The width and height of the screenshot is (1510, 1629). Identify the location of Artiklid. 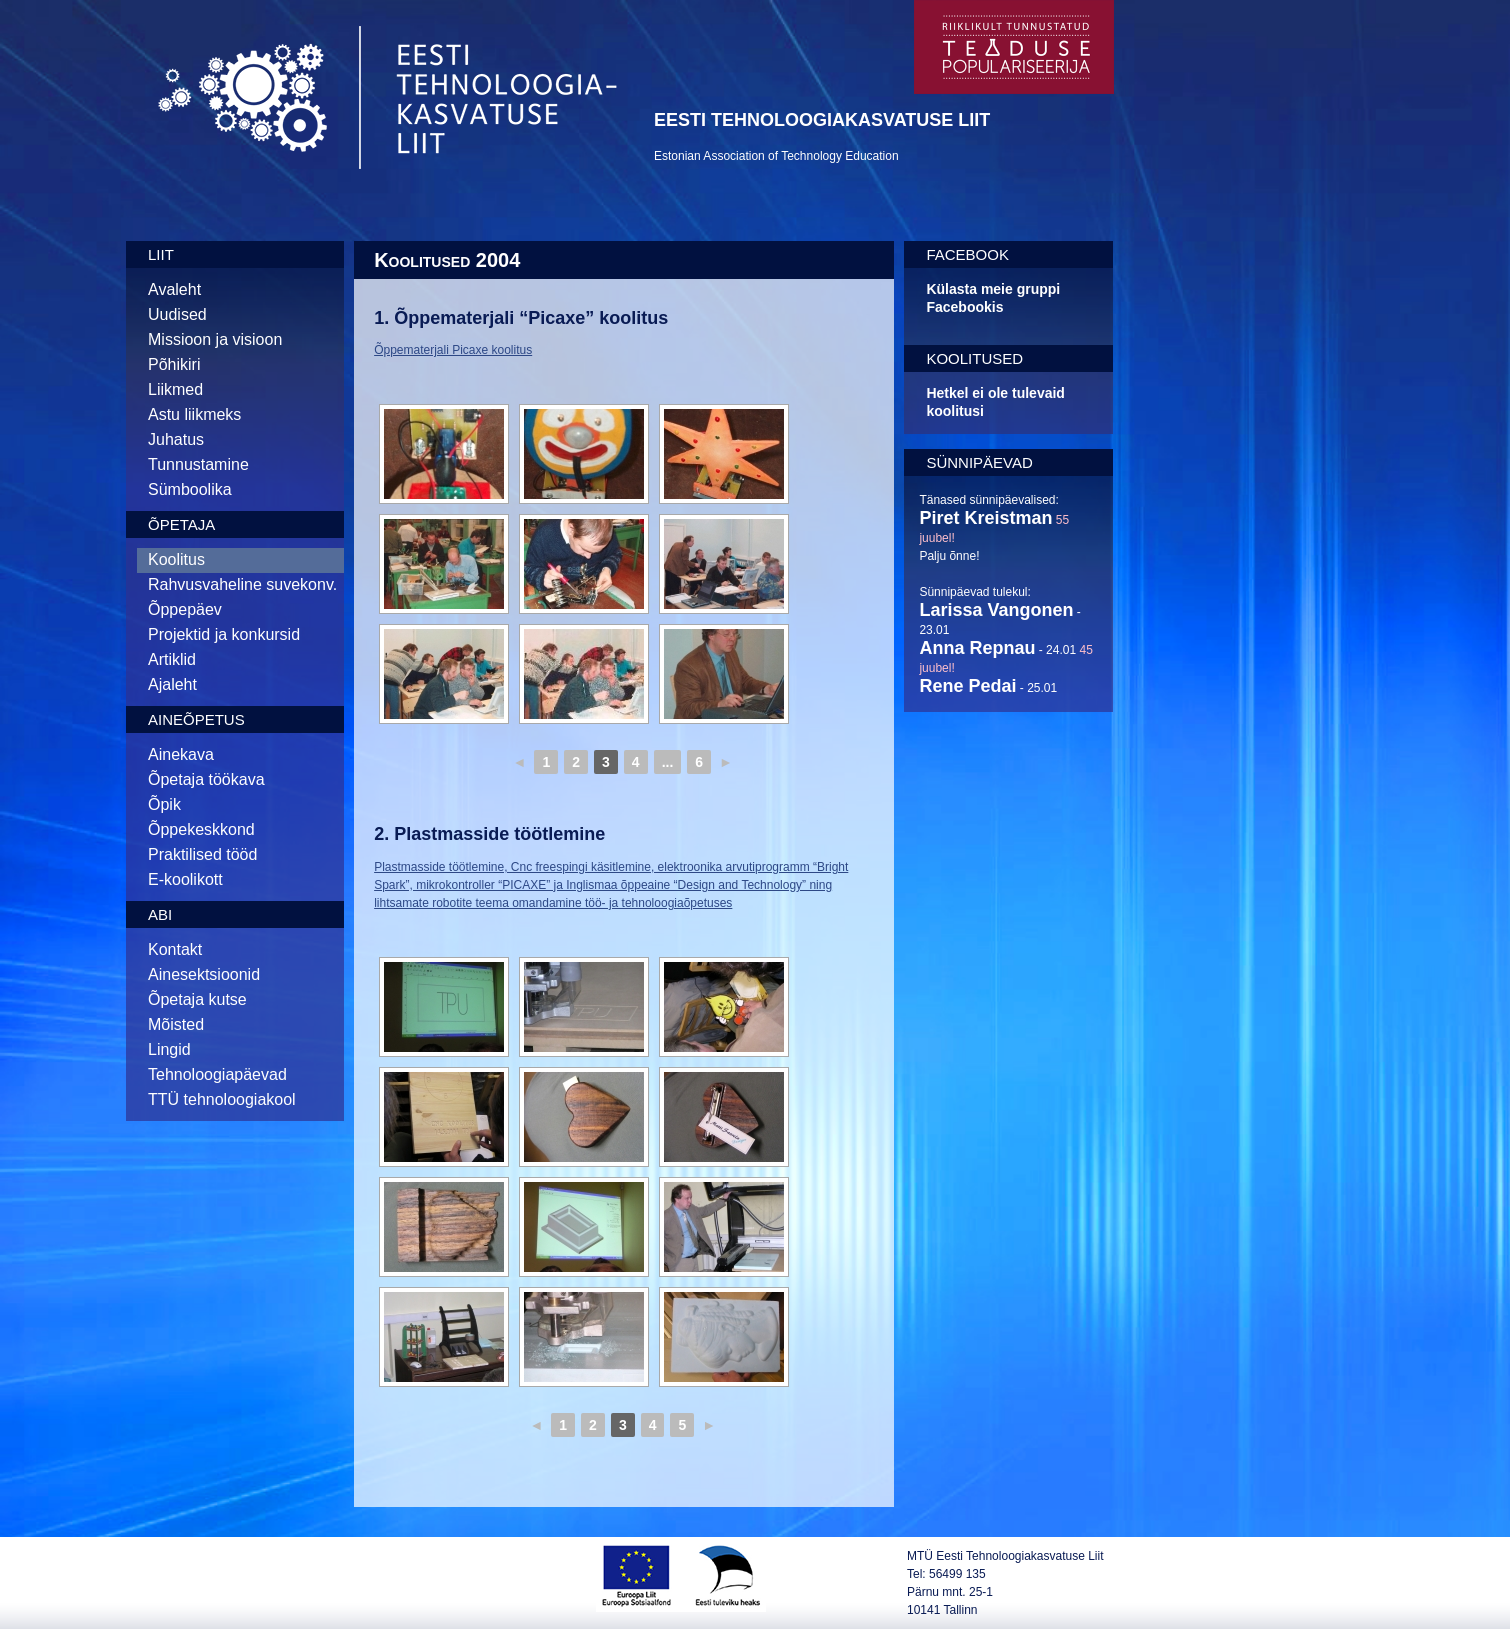
(172, 659).